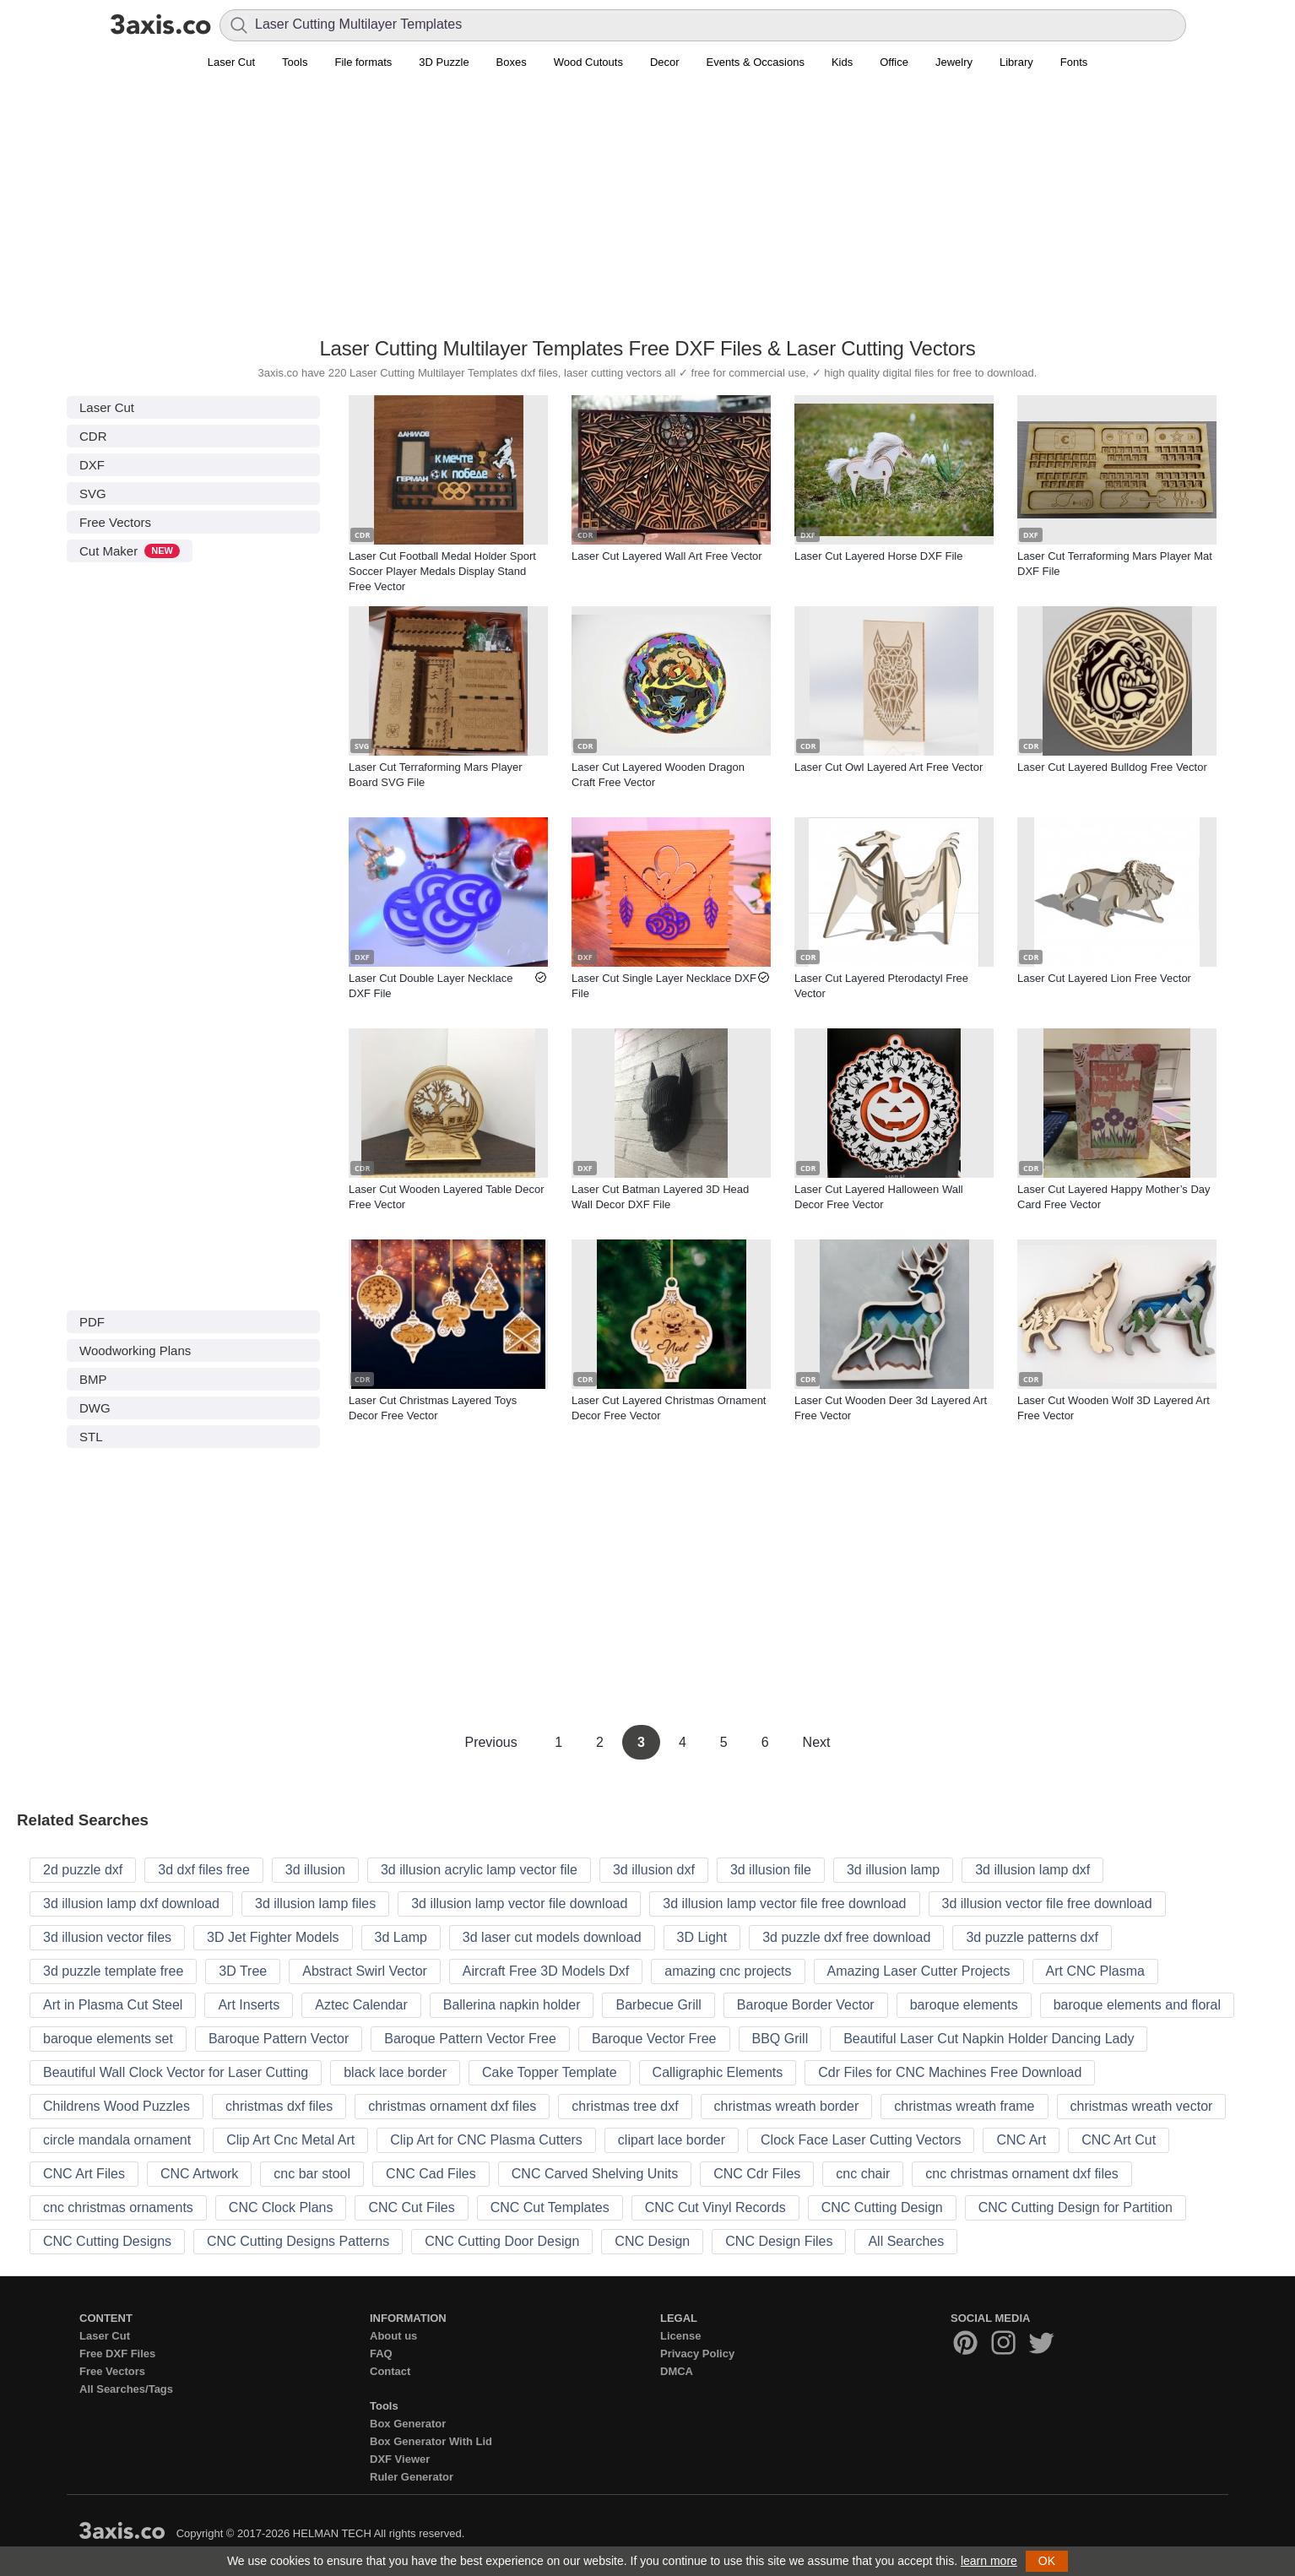 This screenshot has height=2576, width=1295. Describe the element at coordinates (408, 2423) in the screenshot. I see `Box Generator` at that location.